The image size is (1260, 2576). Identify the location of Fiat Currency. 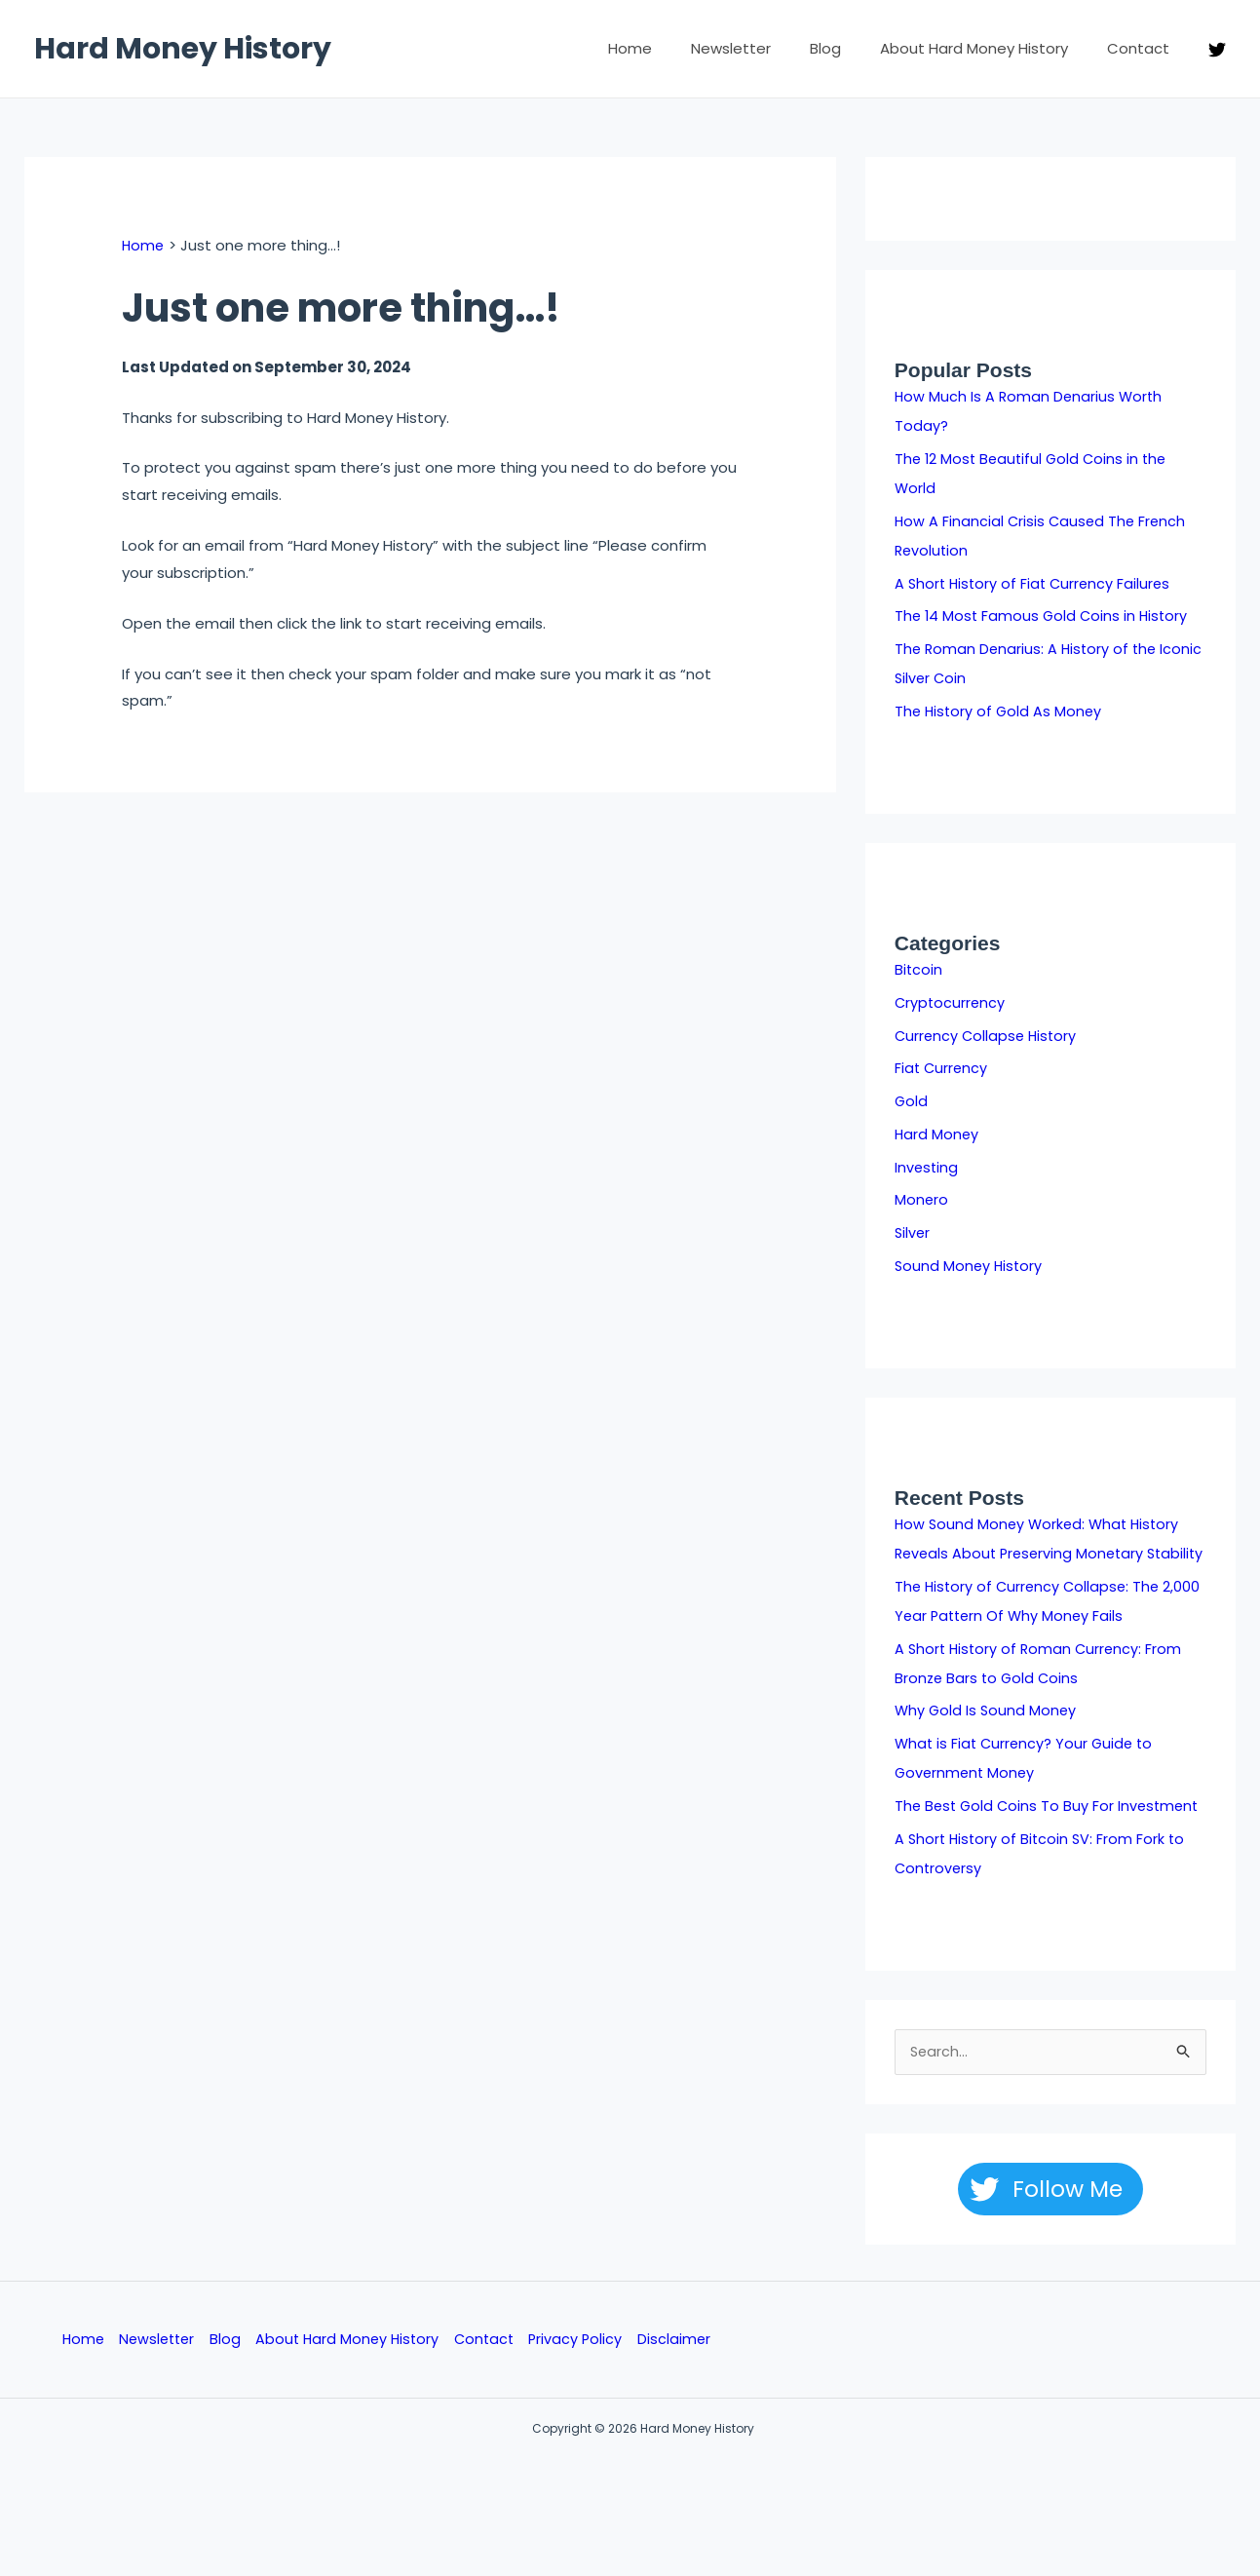
(942, 1067).